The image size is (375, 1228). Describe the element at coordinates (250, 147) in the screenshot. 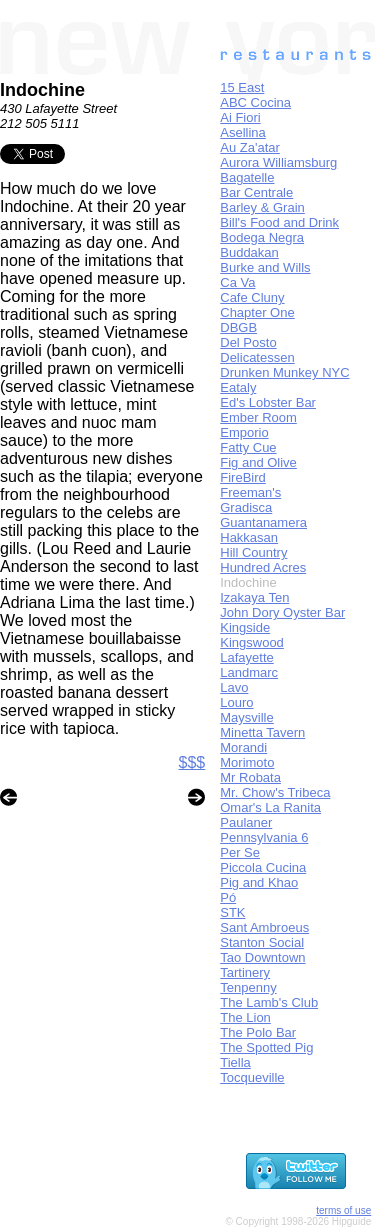

I see `Au Za'atar` at that location.